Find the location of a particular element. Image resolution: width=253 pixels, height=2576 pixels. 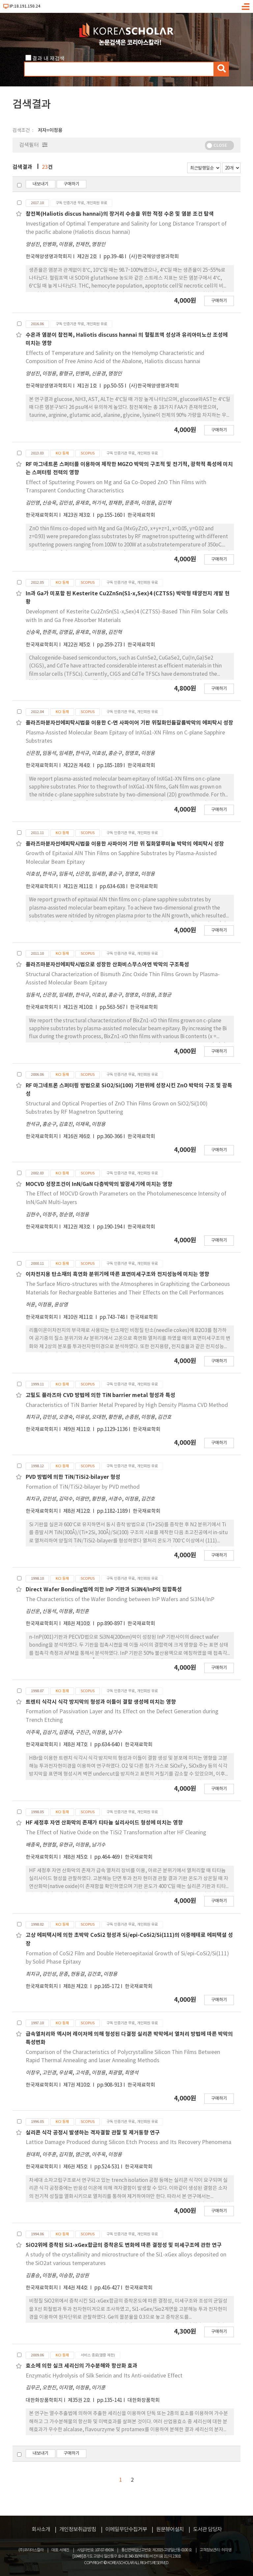

SiO2위에 증착된 Si1-xGex합금의 증착온도 변화에 따른 결정성 및 미세구조에 관한 연구 is located at coordinates (124, 2245).